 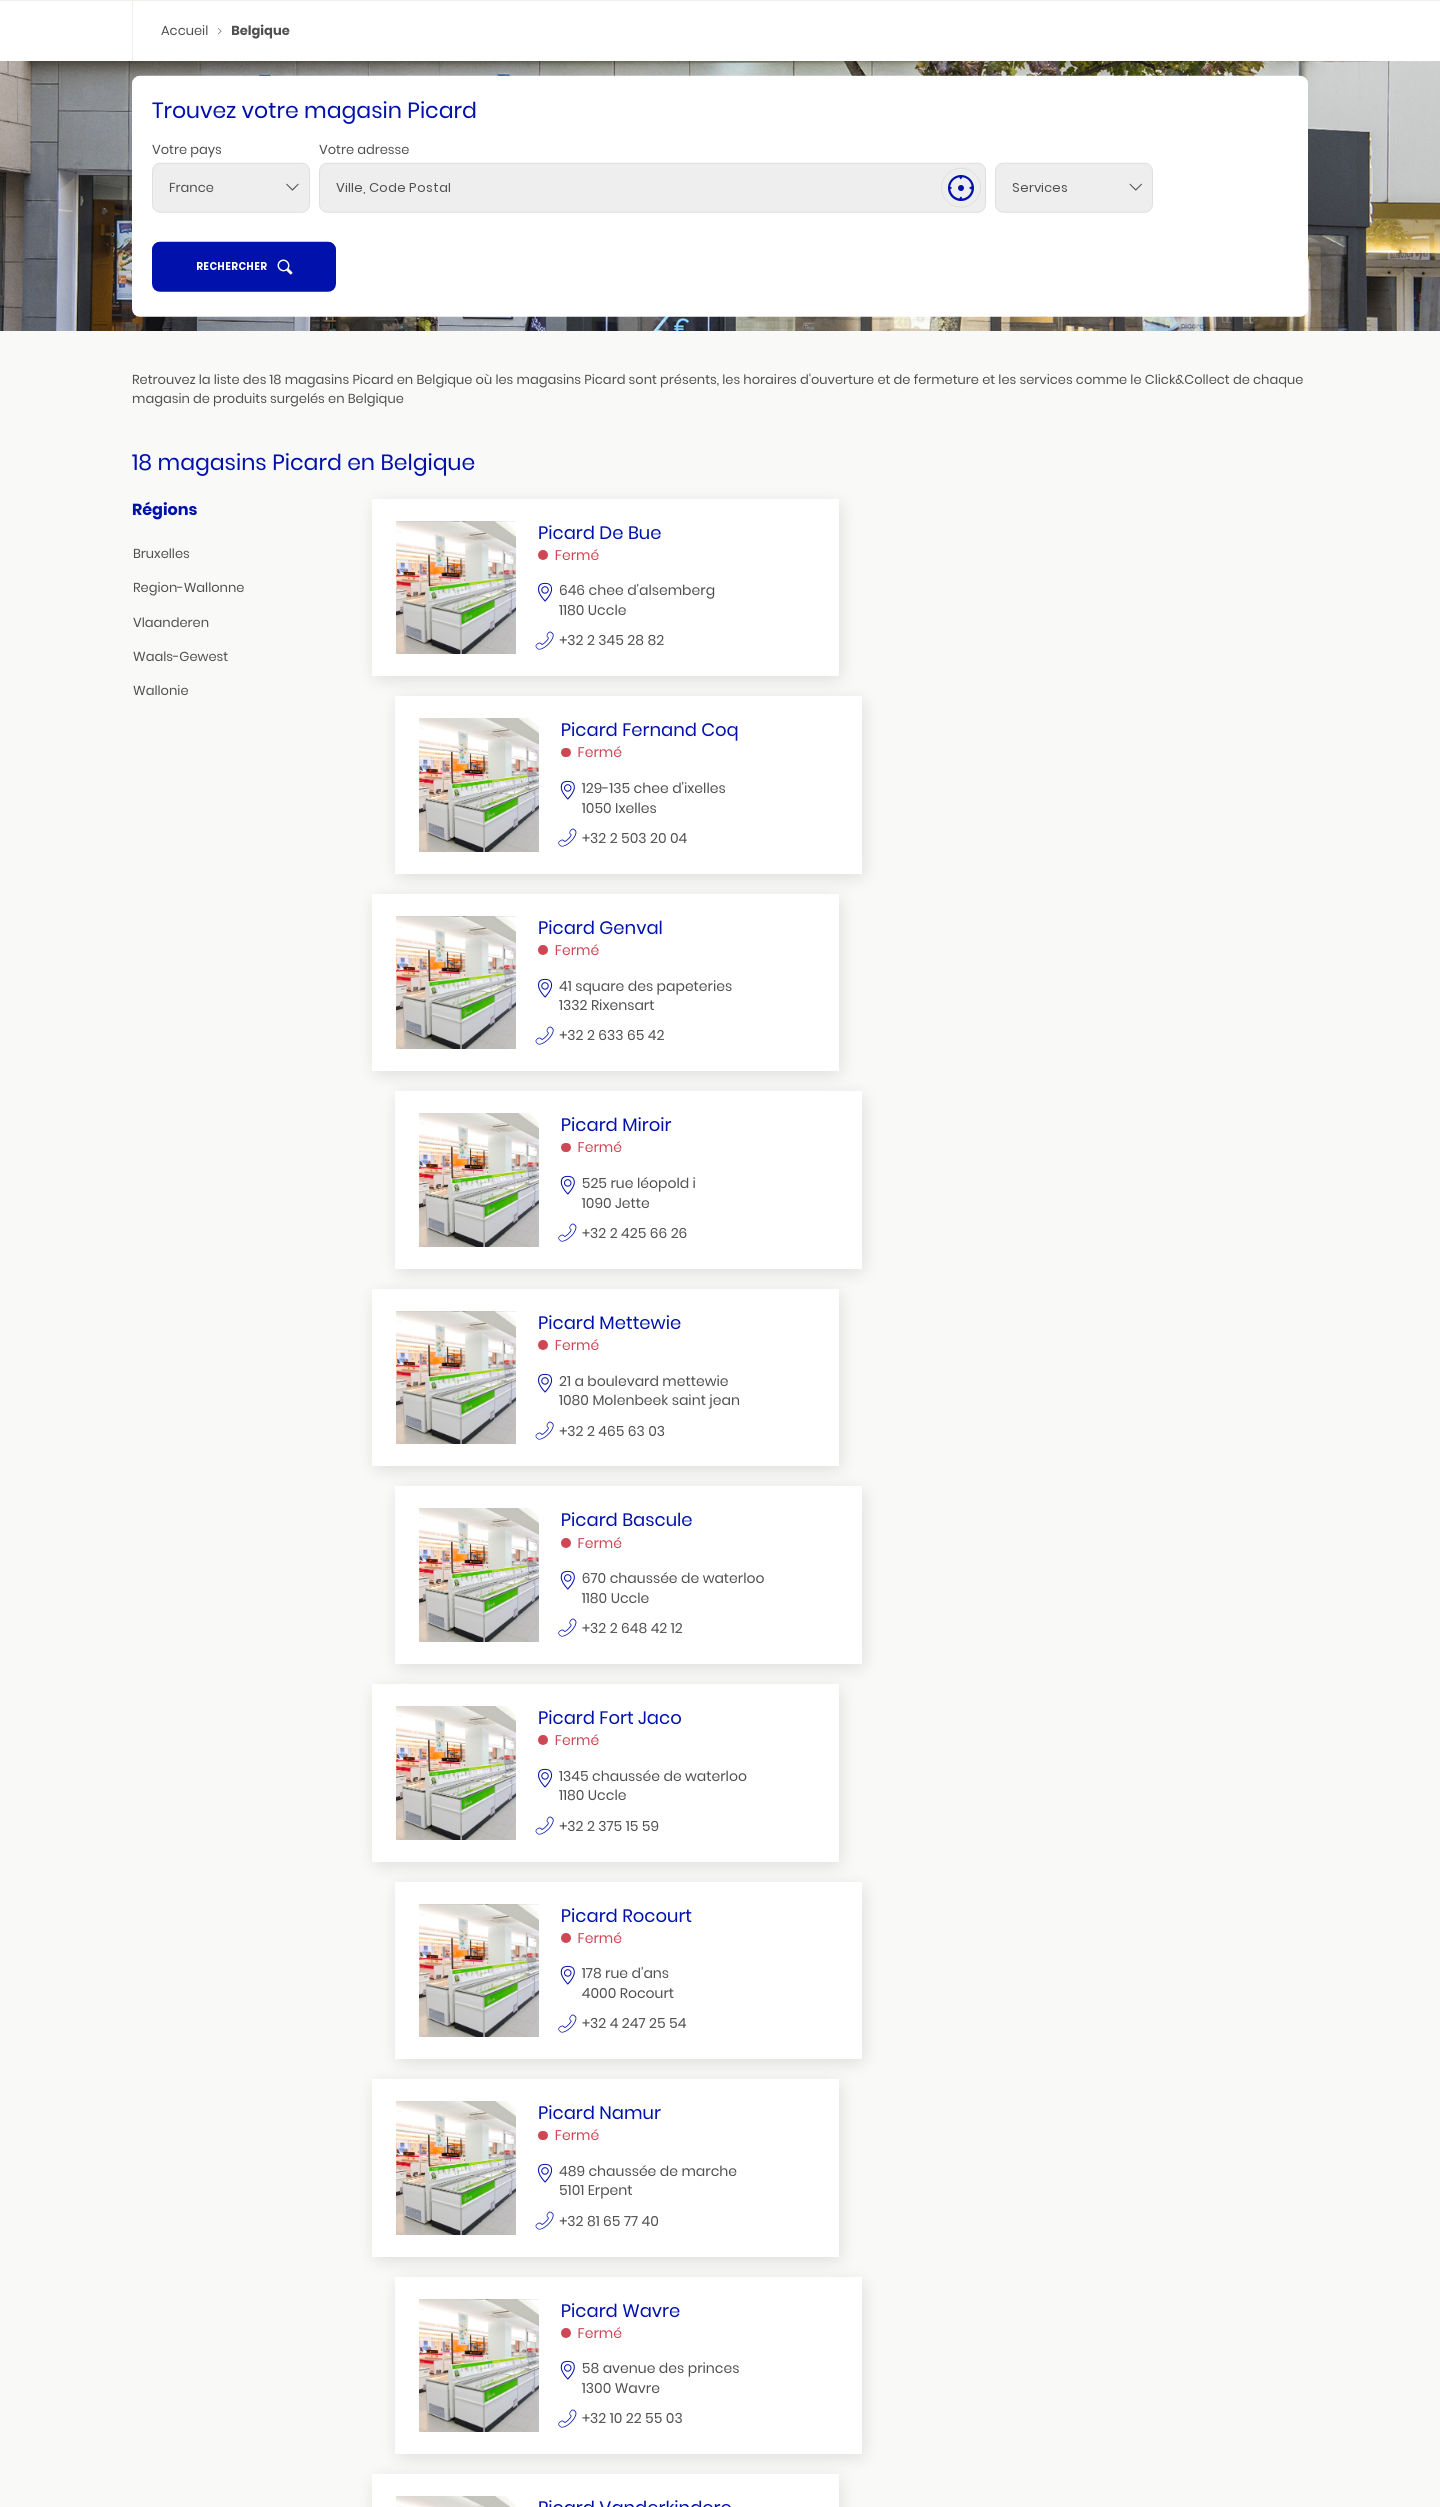 I want to click on waals gewest, so click(x=1072, y=2340).